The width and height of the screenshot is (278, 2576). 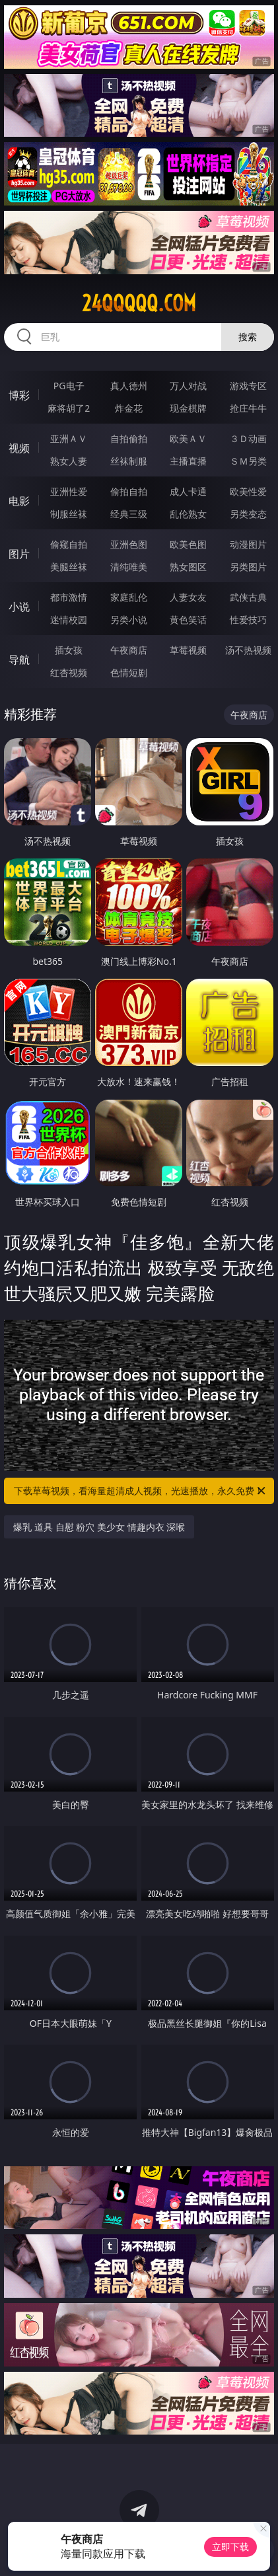 What do you see at coordinates (19, 606) in the screenshot?
I see `小说` at bounding box center [19, 606].